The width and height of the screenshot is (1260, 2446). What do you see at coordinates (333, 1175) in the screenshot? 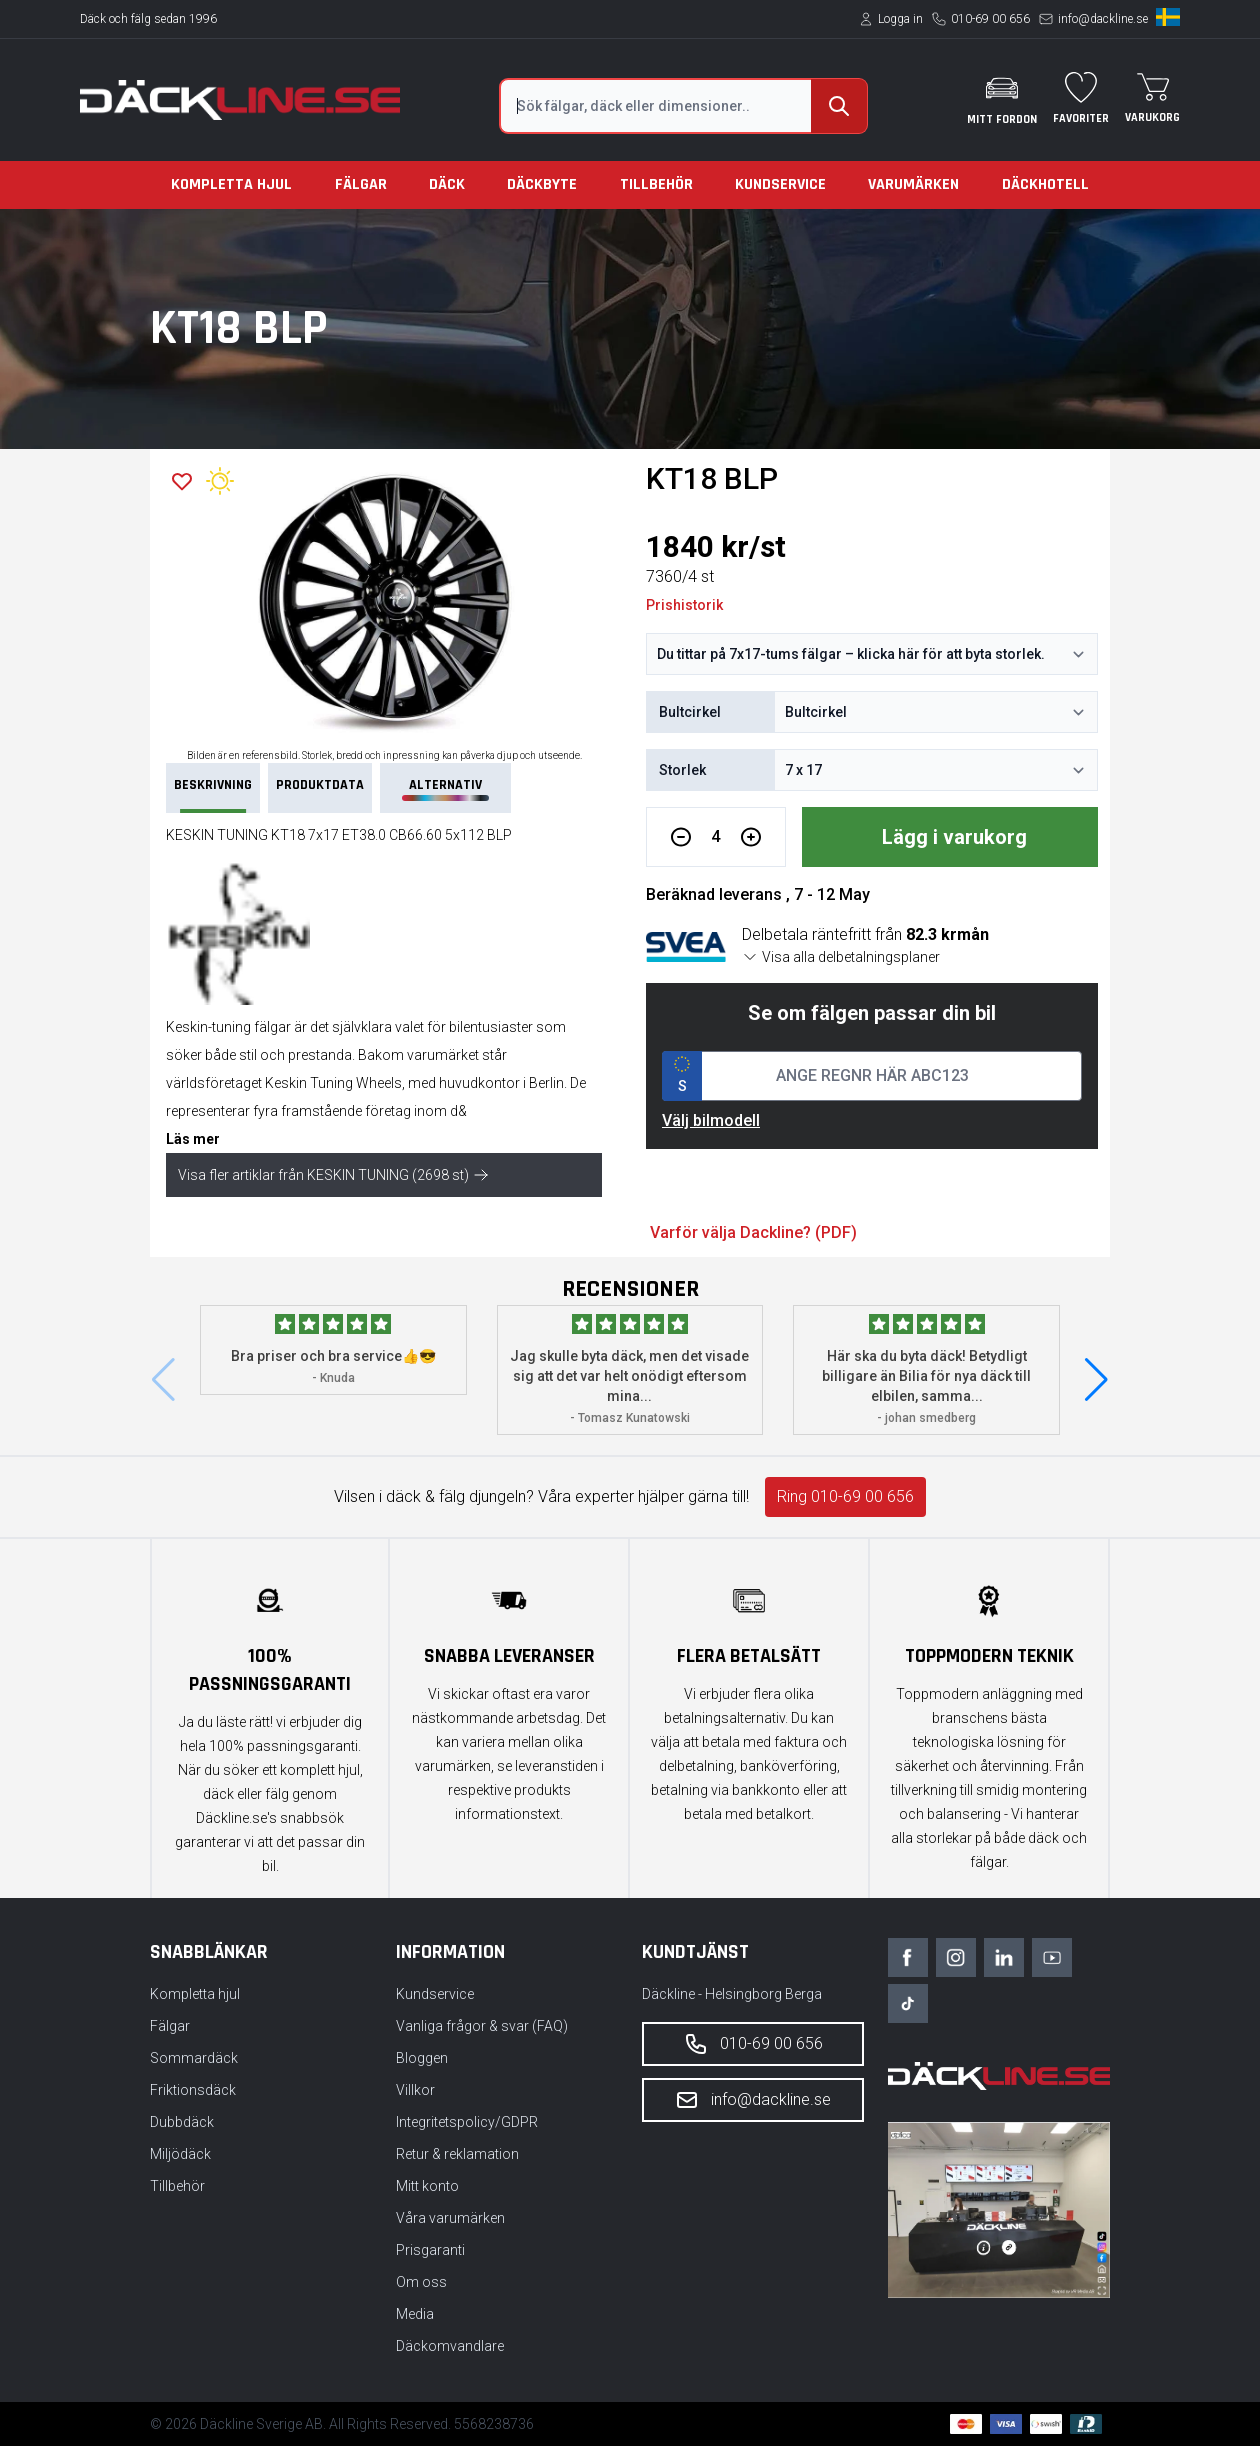
I see `Visa fler artiklar från KESKIN TUNING (2698 st)` at bounding box center [333, 1175].